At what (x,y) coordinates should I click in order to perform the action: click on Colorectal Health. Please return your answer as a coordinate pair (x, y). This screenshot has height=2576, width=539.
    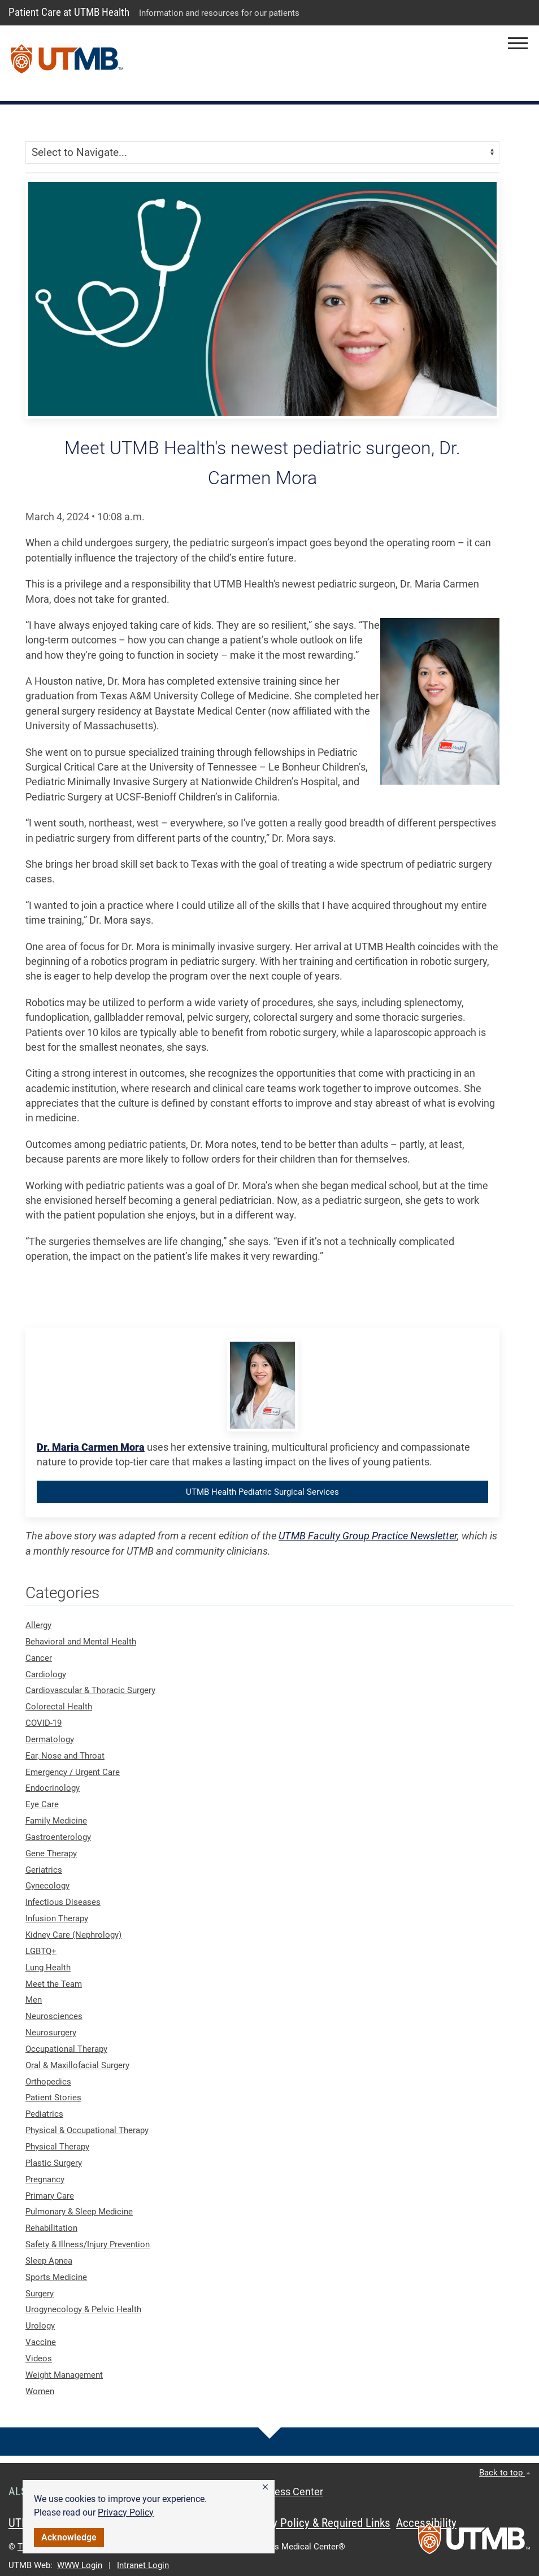
    Looking at the image, I should click on (58, 1707).